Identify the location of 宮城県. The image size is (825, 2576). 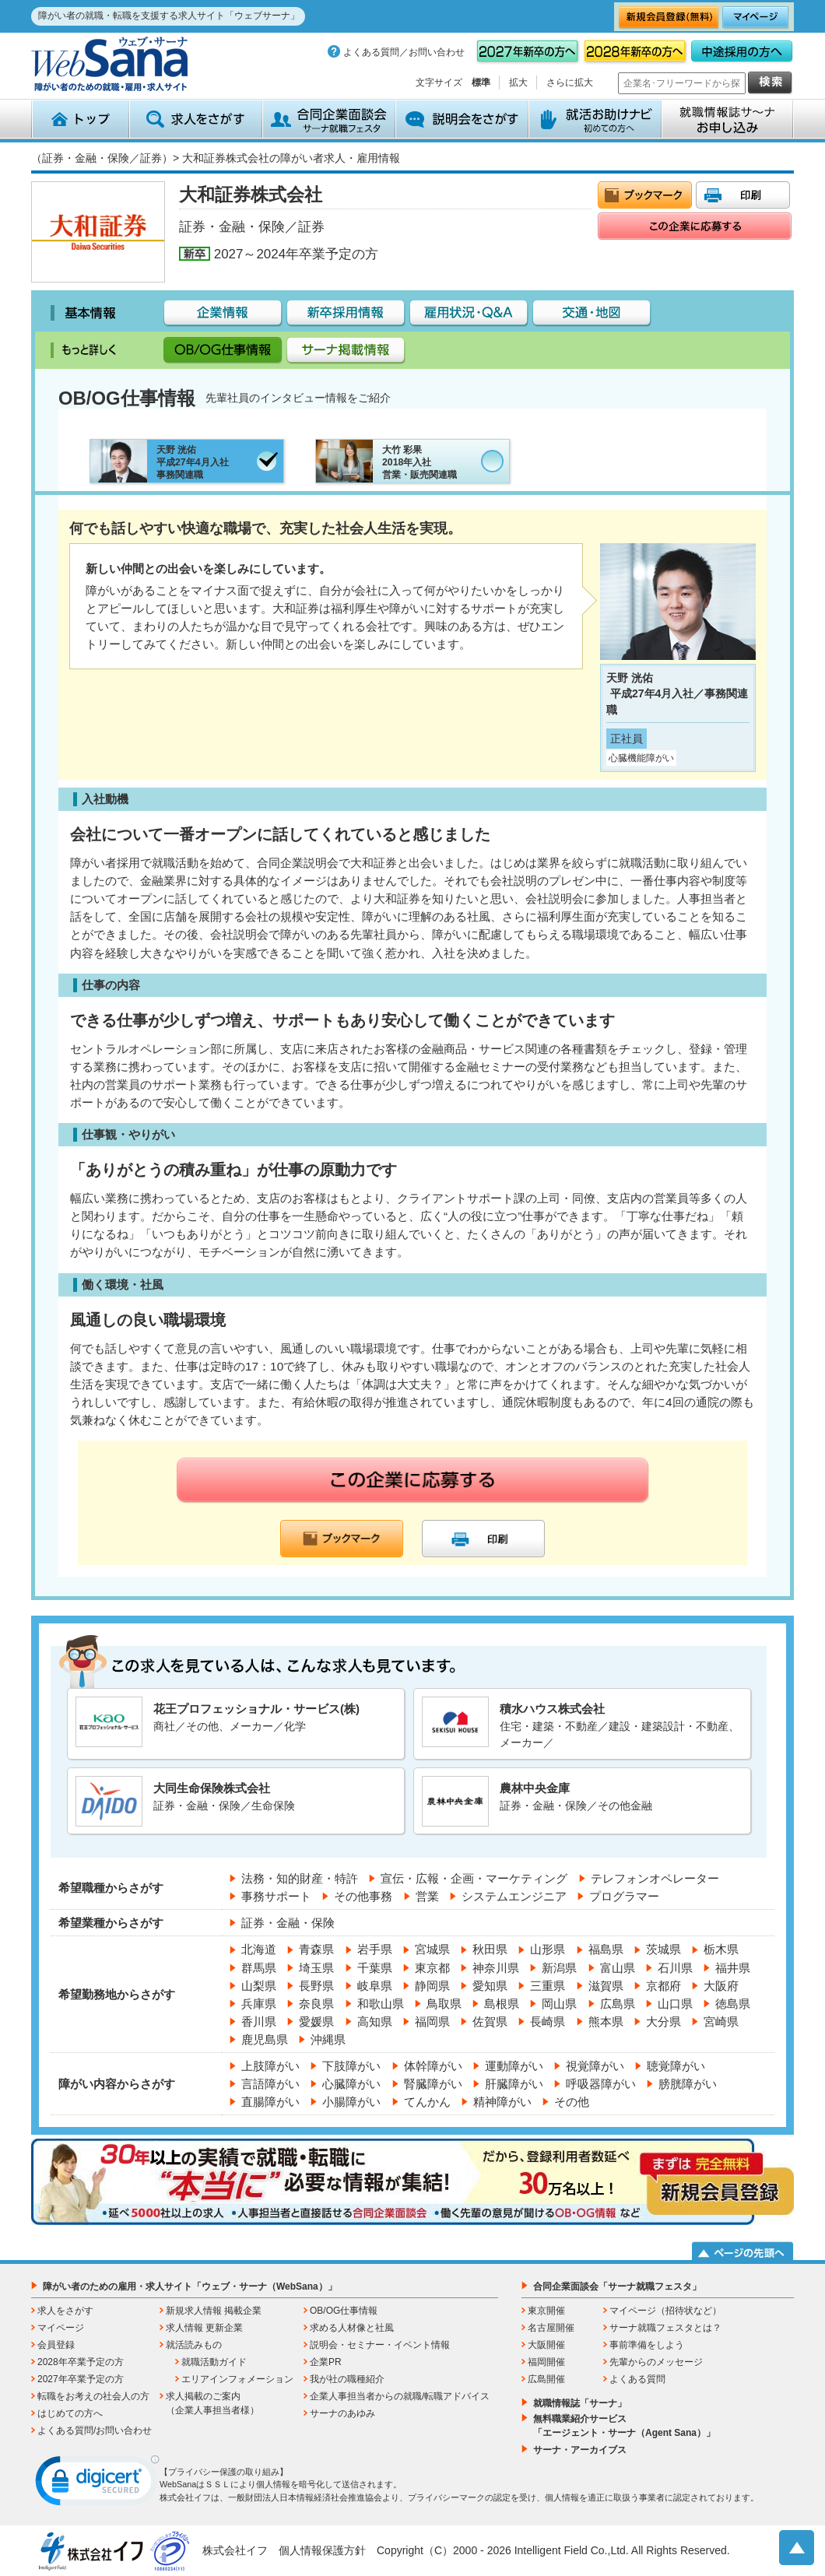
(432, 1949).